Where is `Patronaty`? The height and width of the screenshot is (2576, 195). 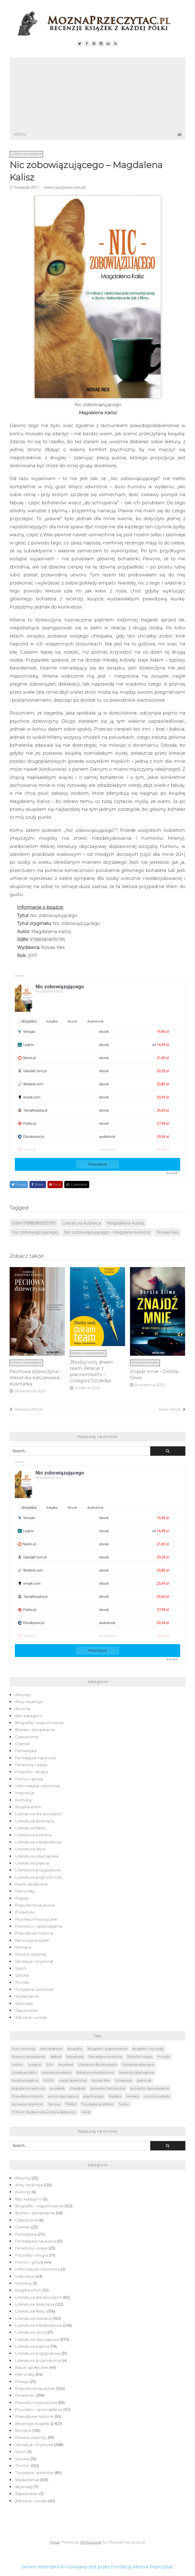
Patronaty is located at coordinates (25, 1891).